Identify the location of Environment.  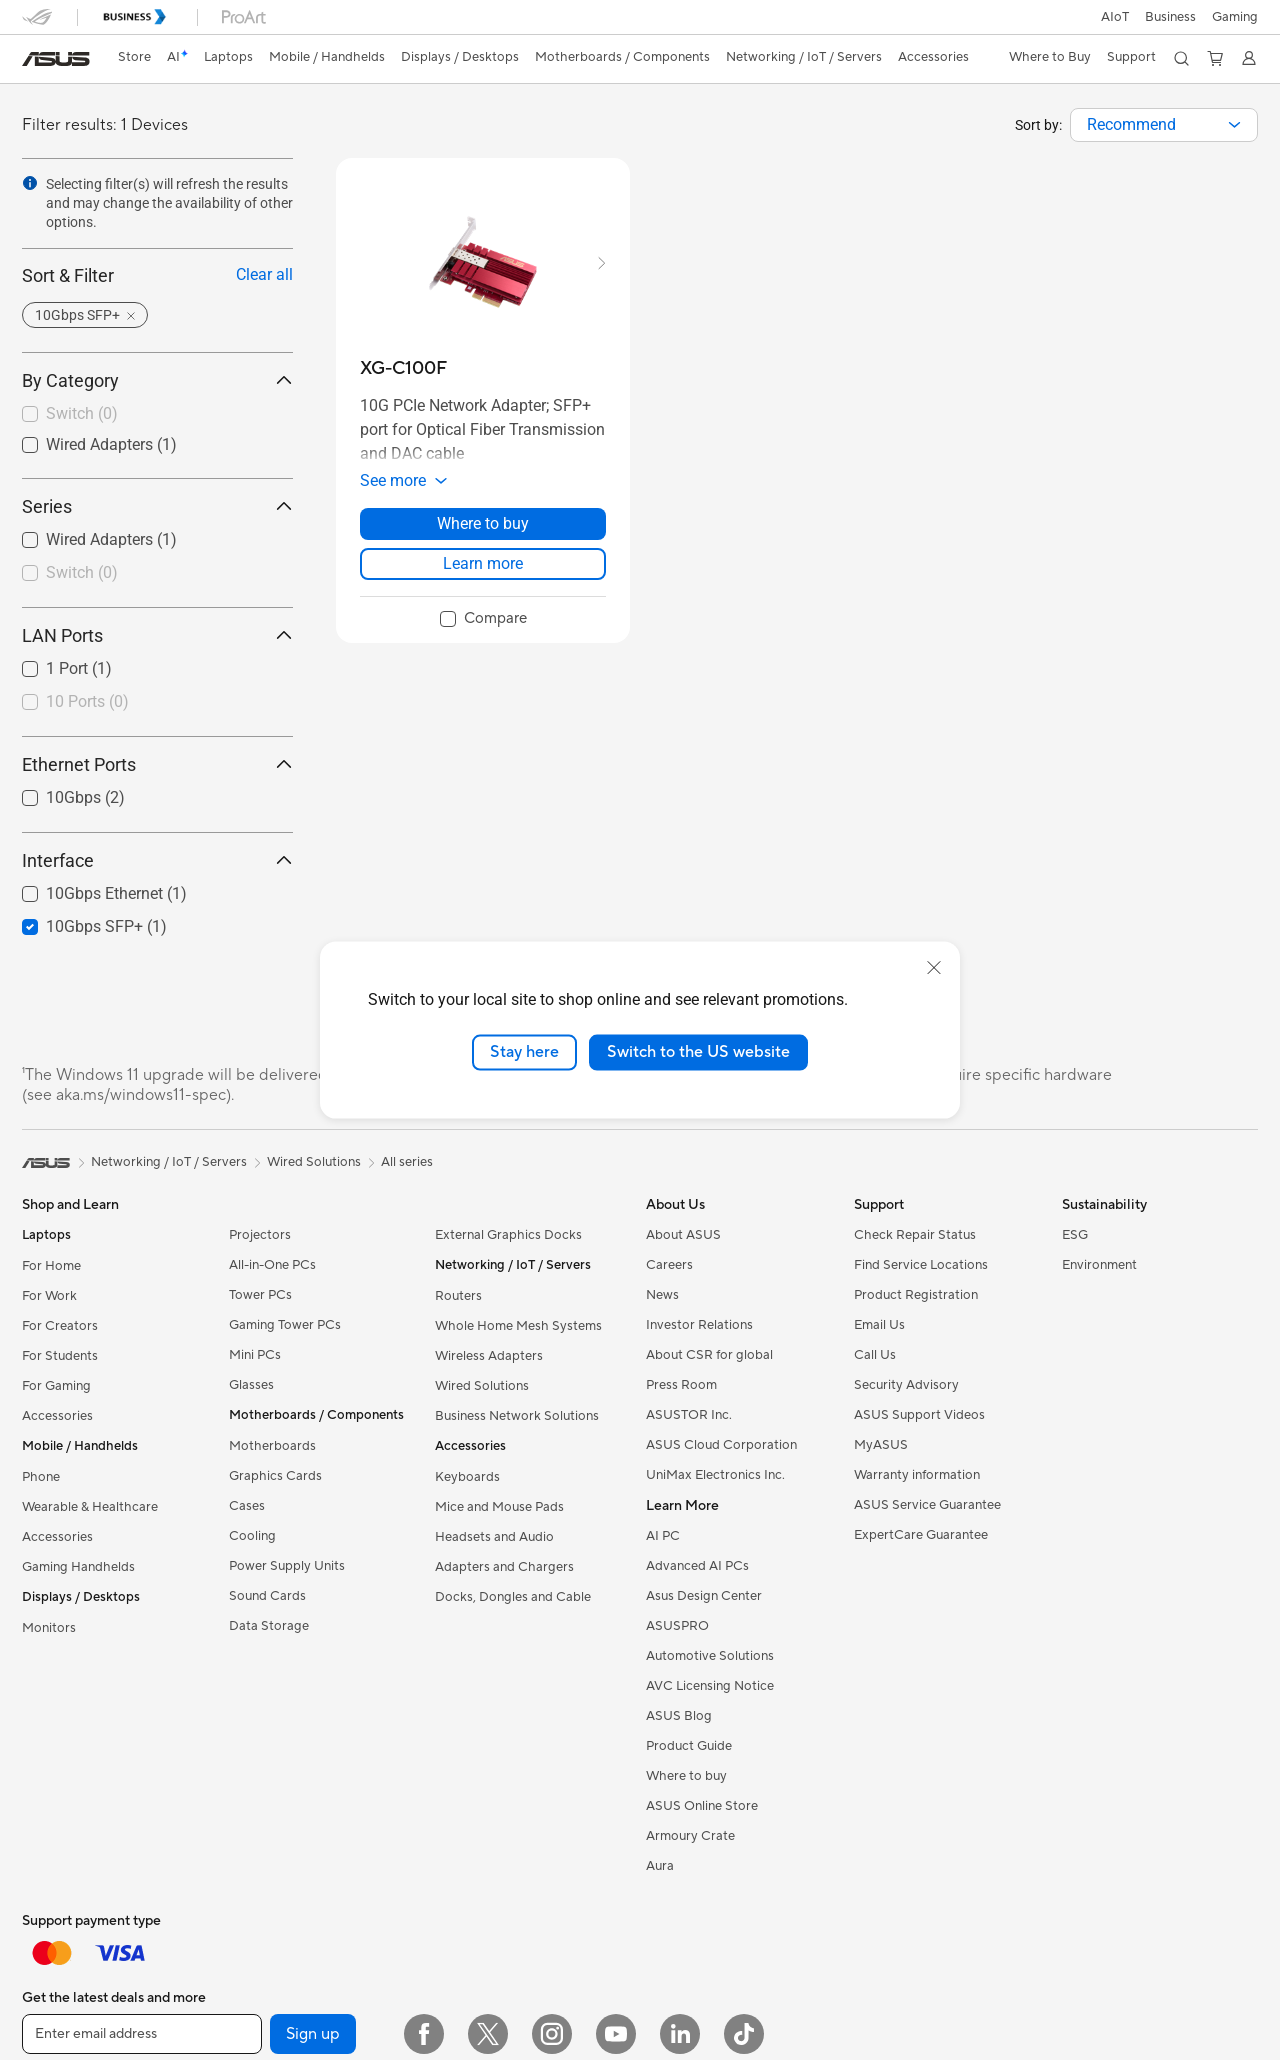
(1099, 1265).